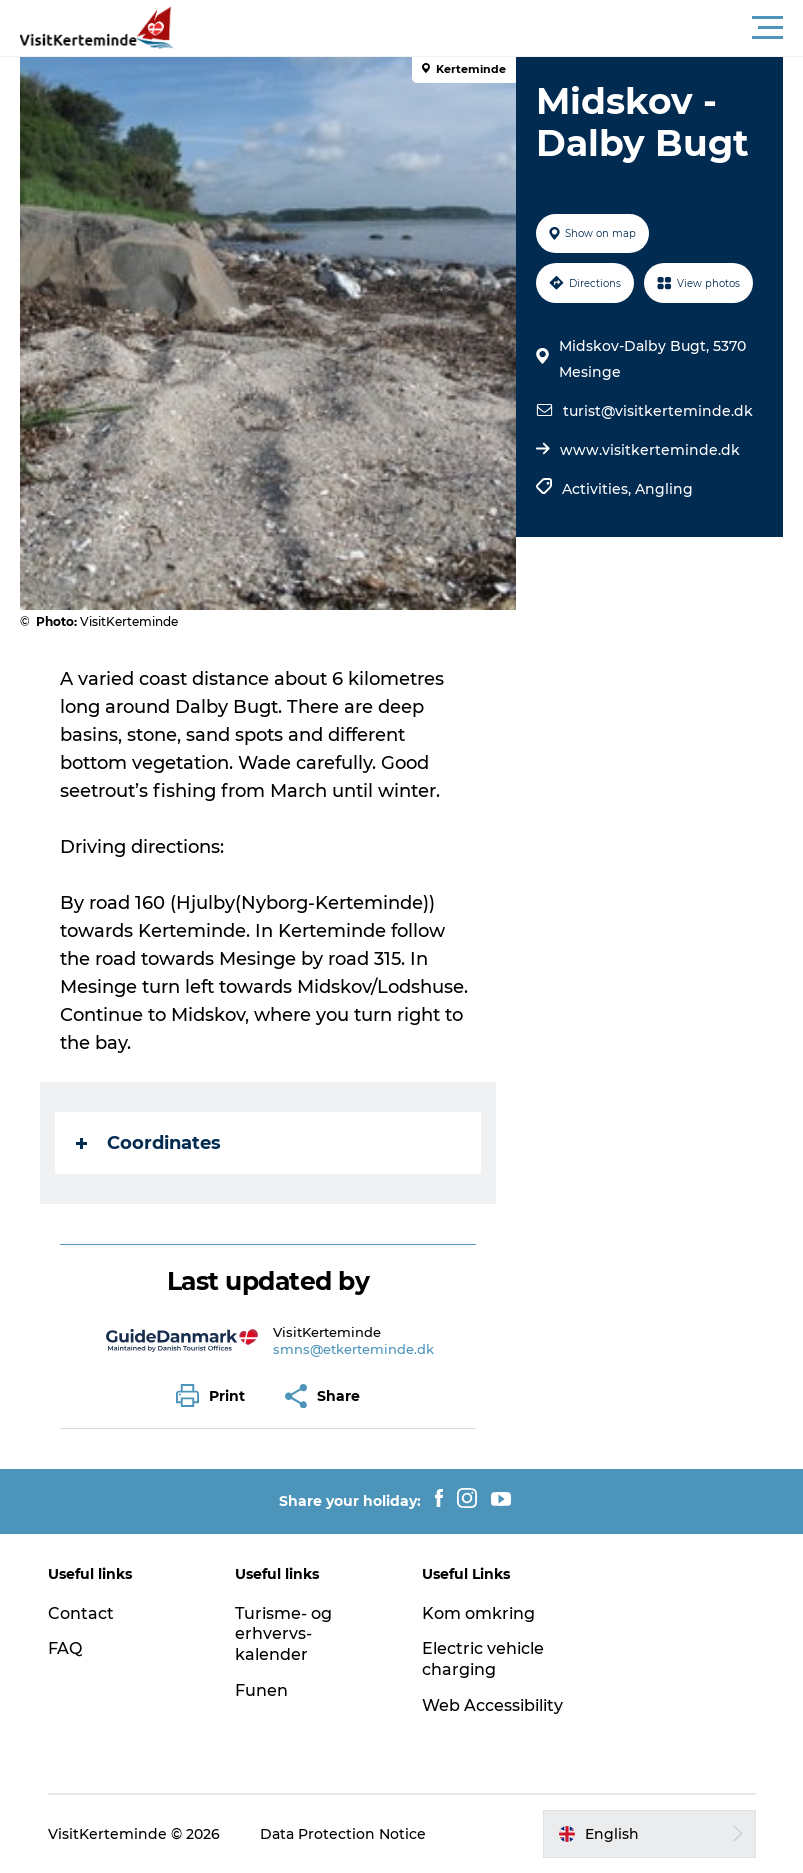 The height and width of the screenshot is (1873, 803). What do you see at coordinates (65, 1648) in the screenshot?
I see `FAQ` at bounding box center [65, 1648].